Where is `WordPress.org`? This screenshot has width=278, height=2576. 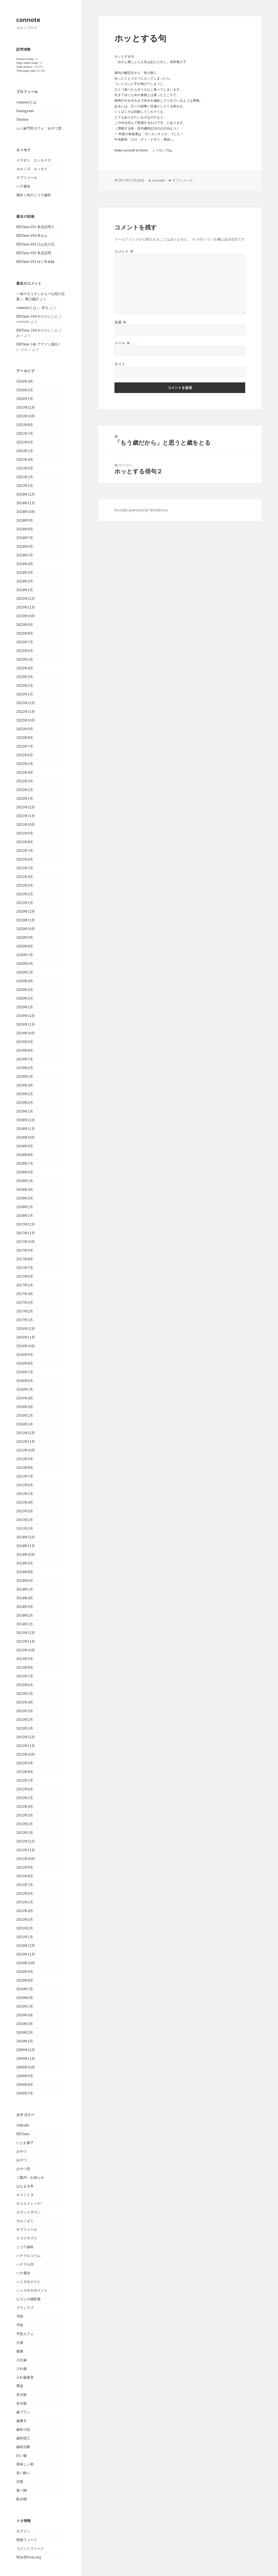
WordPress.org is located at coordinates (28, 2557).